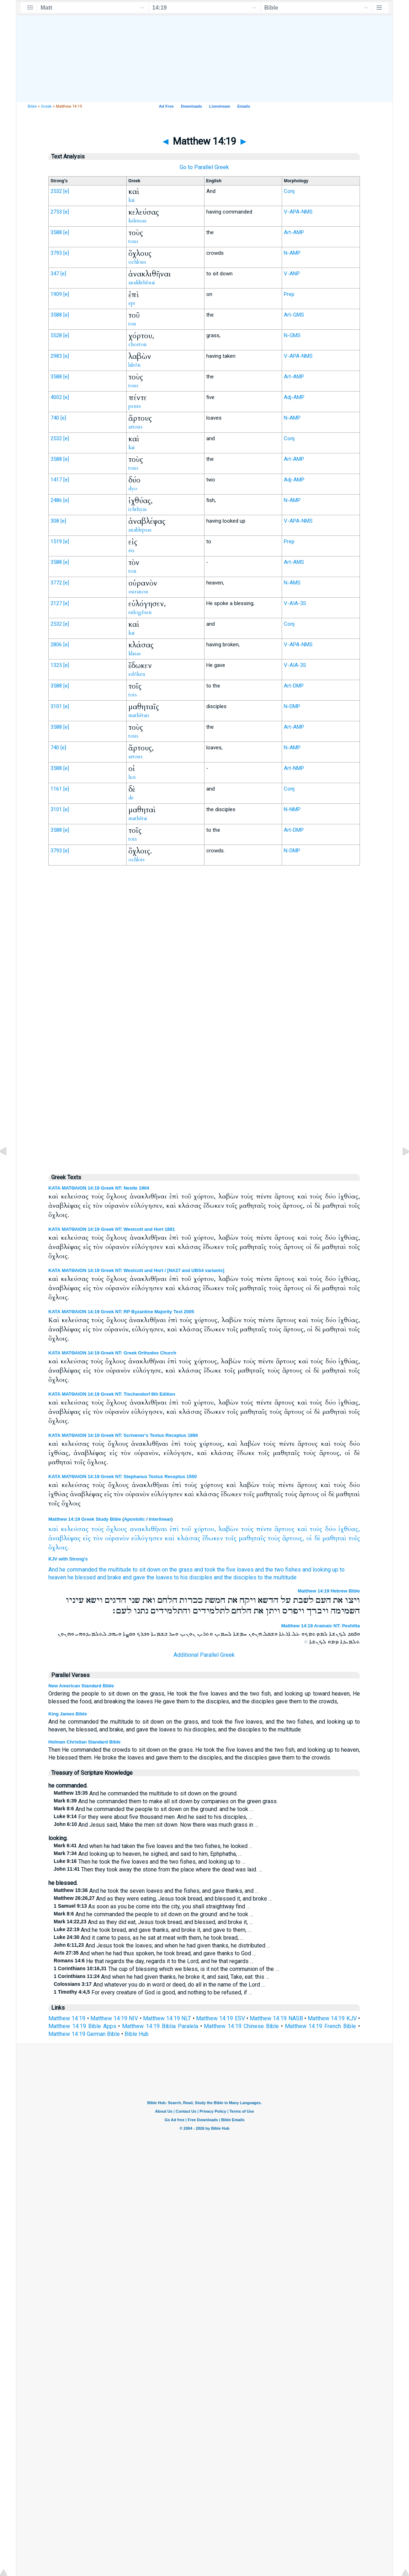  Describe the element at coordinates (84, 1742) in the screenshot. I see `Holman Christian Standard Bible` at that location.